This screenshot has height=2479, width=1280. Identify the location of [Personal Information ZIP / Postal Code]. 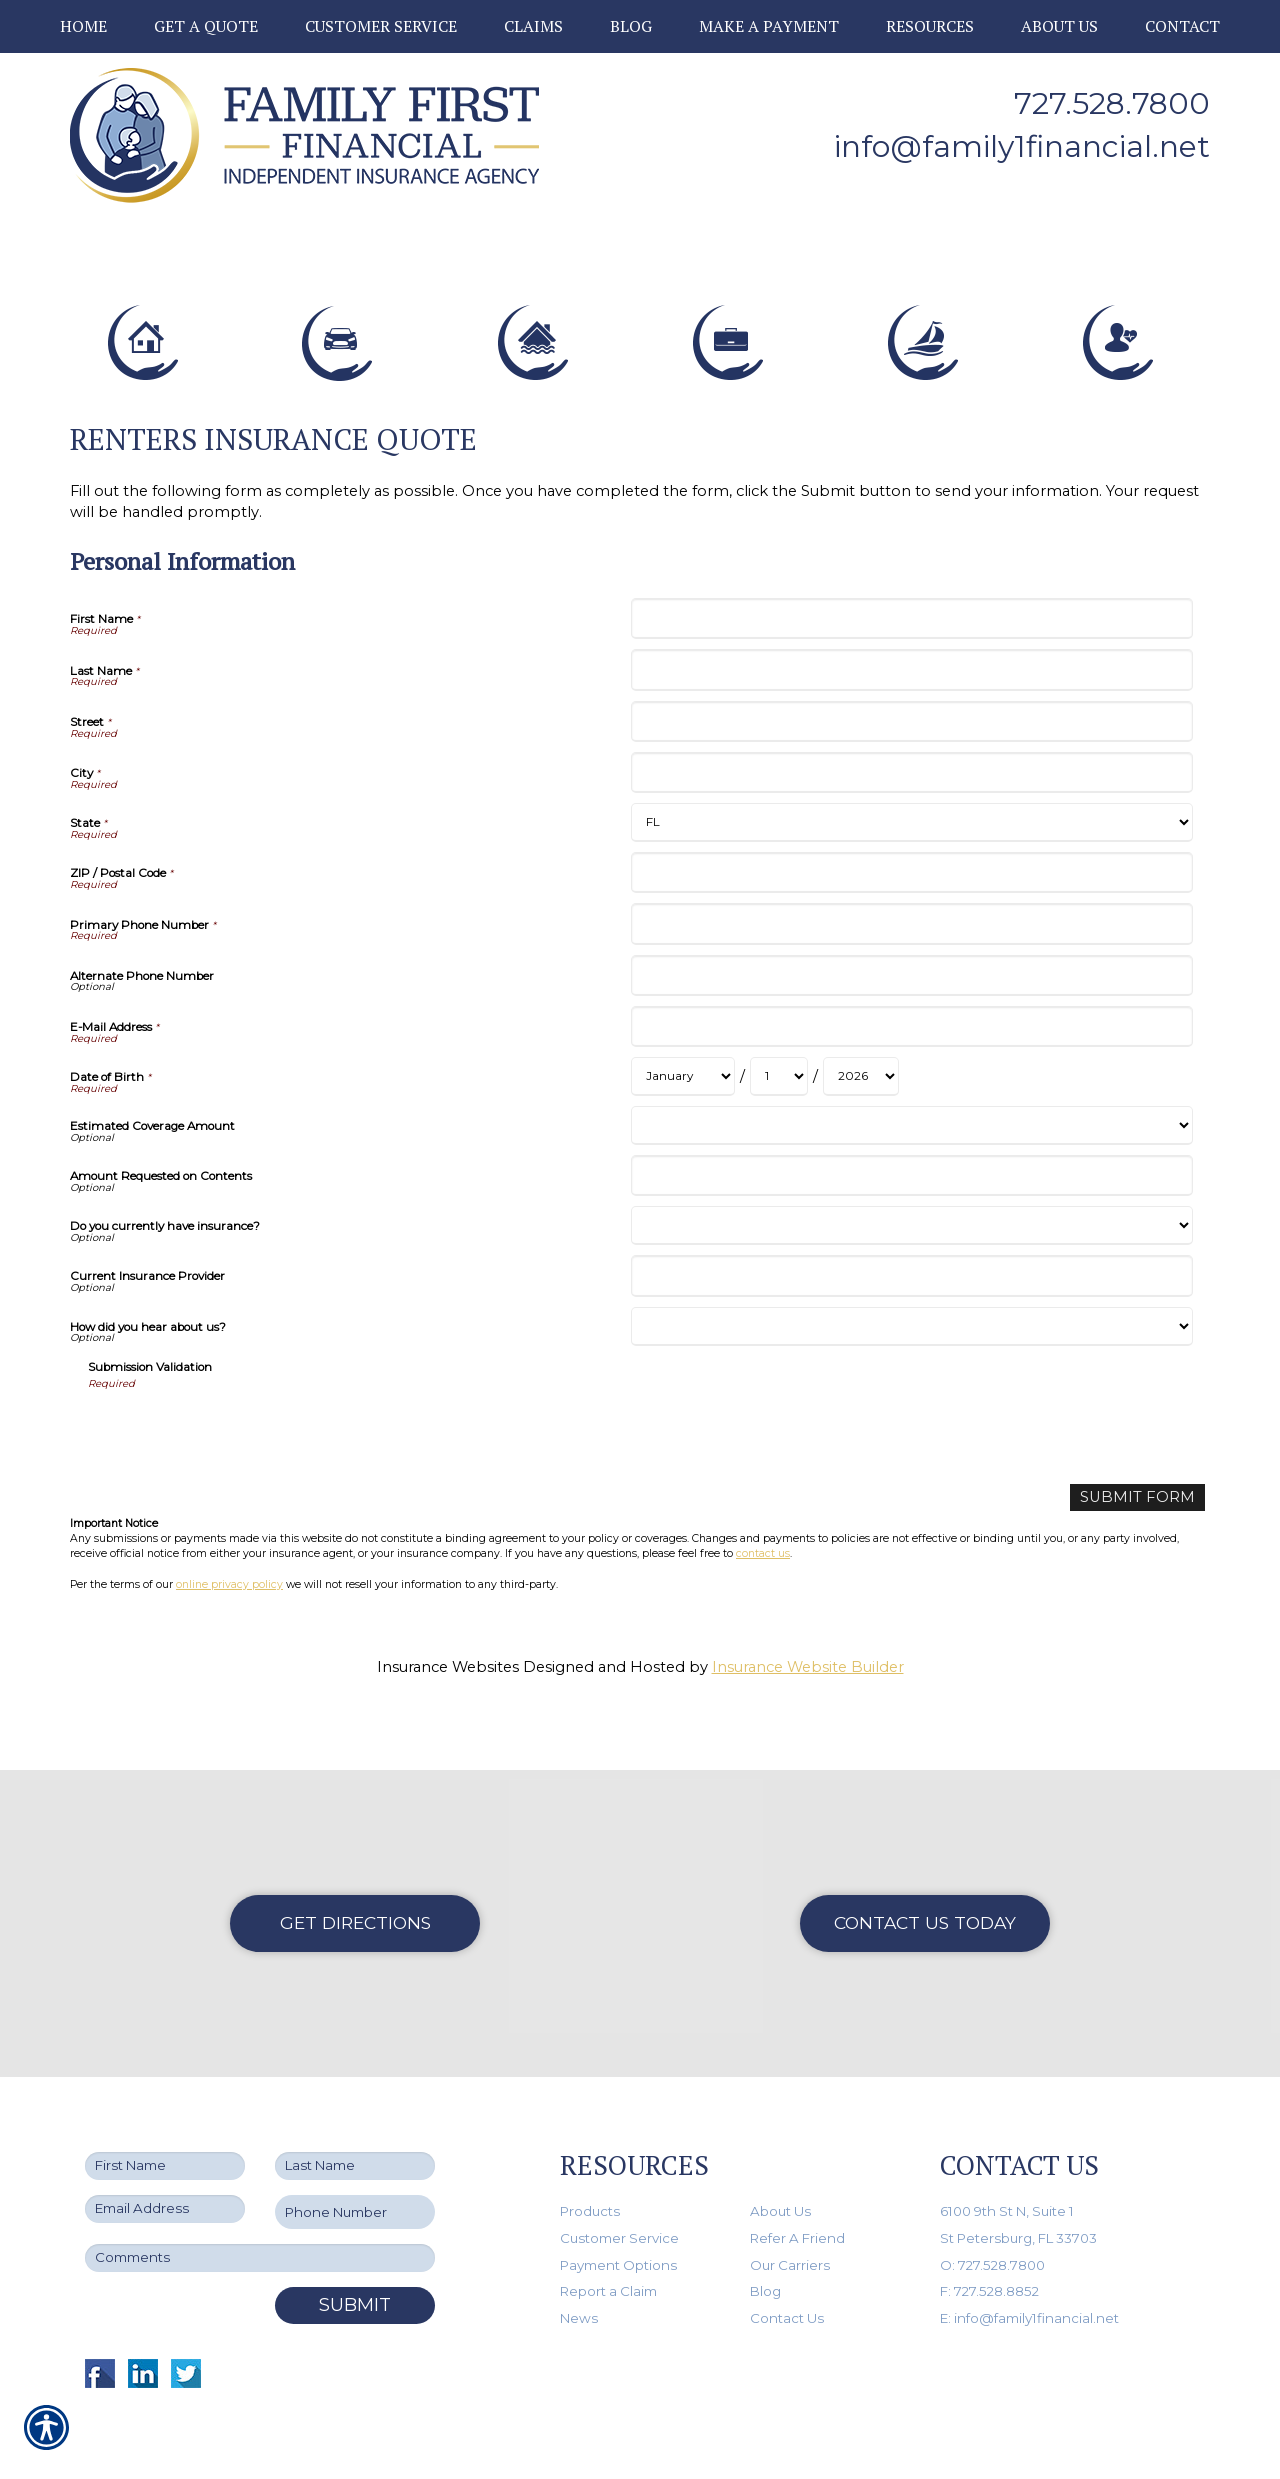
(911, 889).